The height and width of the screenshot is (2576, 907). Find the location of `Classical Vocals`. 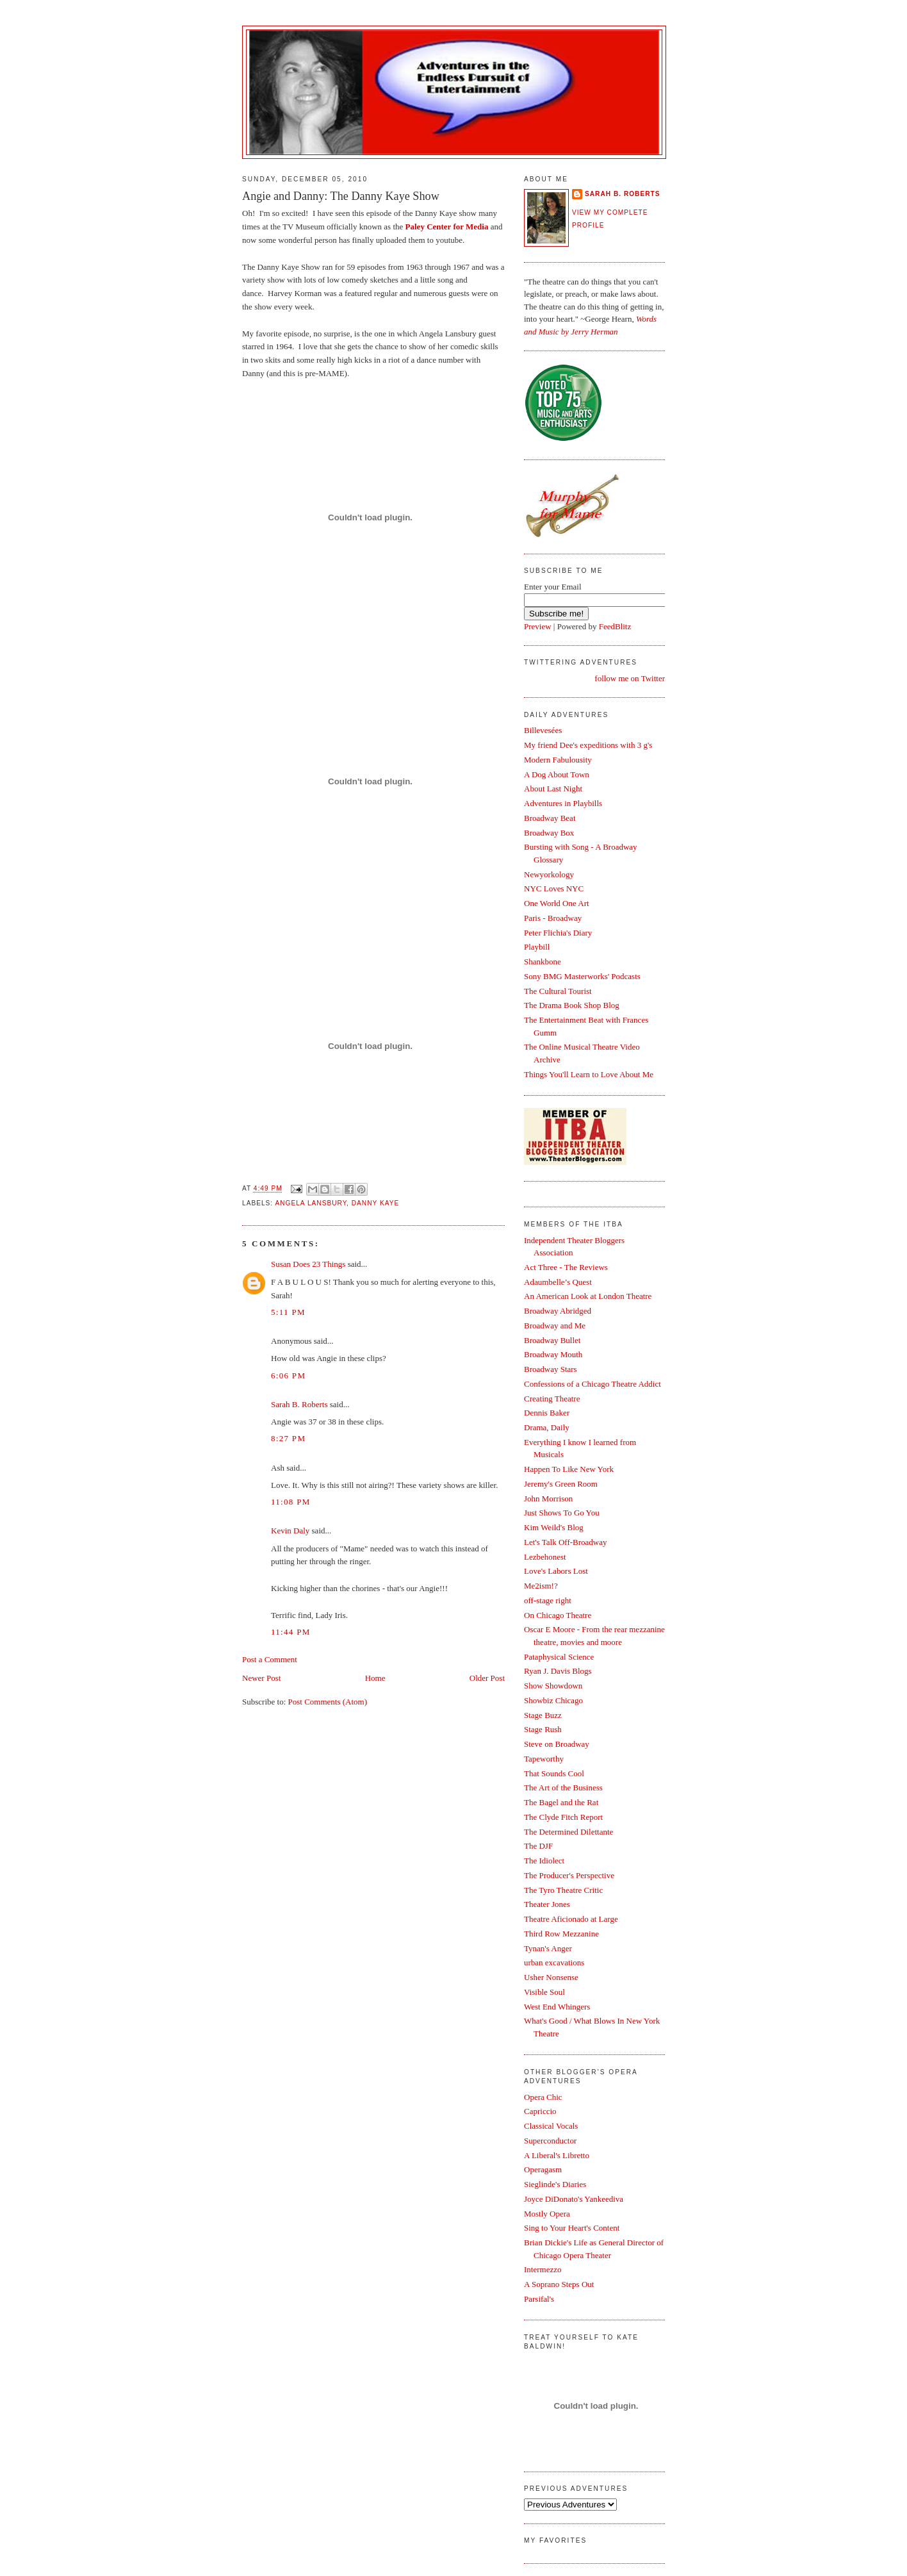

Classical Vocals is located at coordinates (551, 2126).